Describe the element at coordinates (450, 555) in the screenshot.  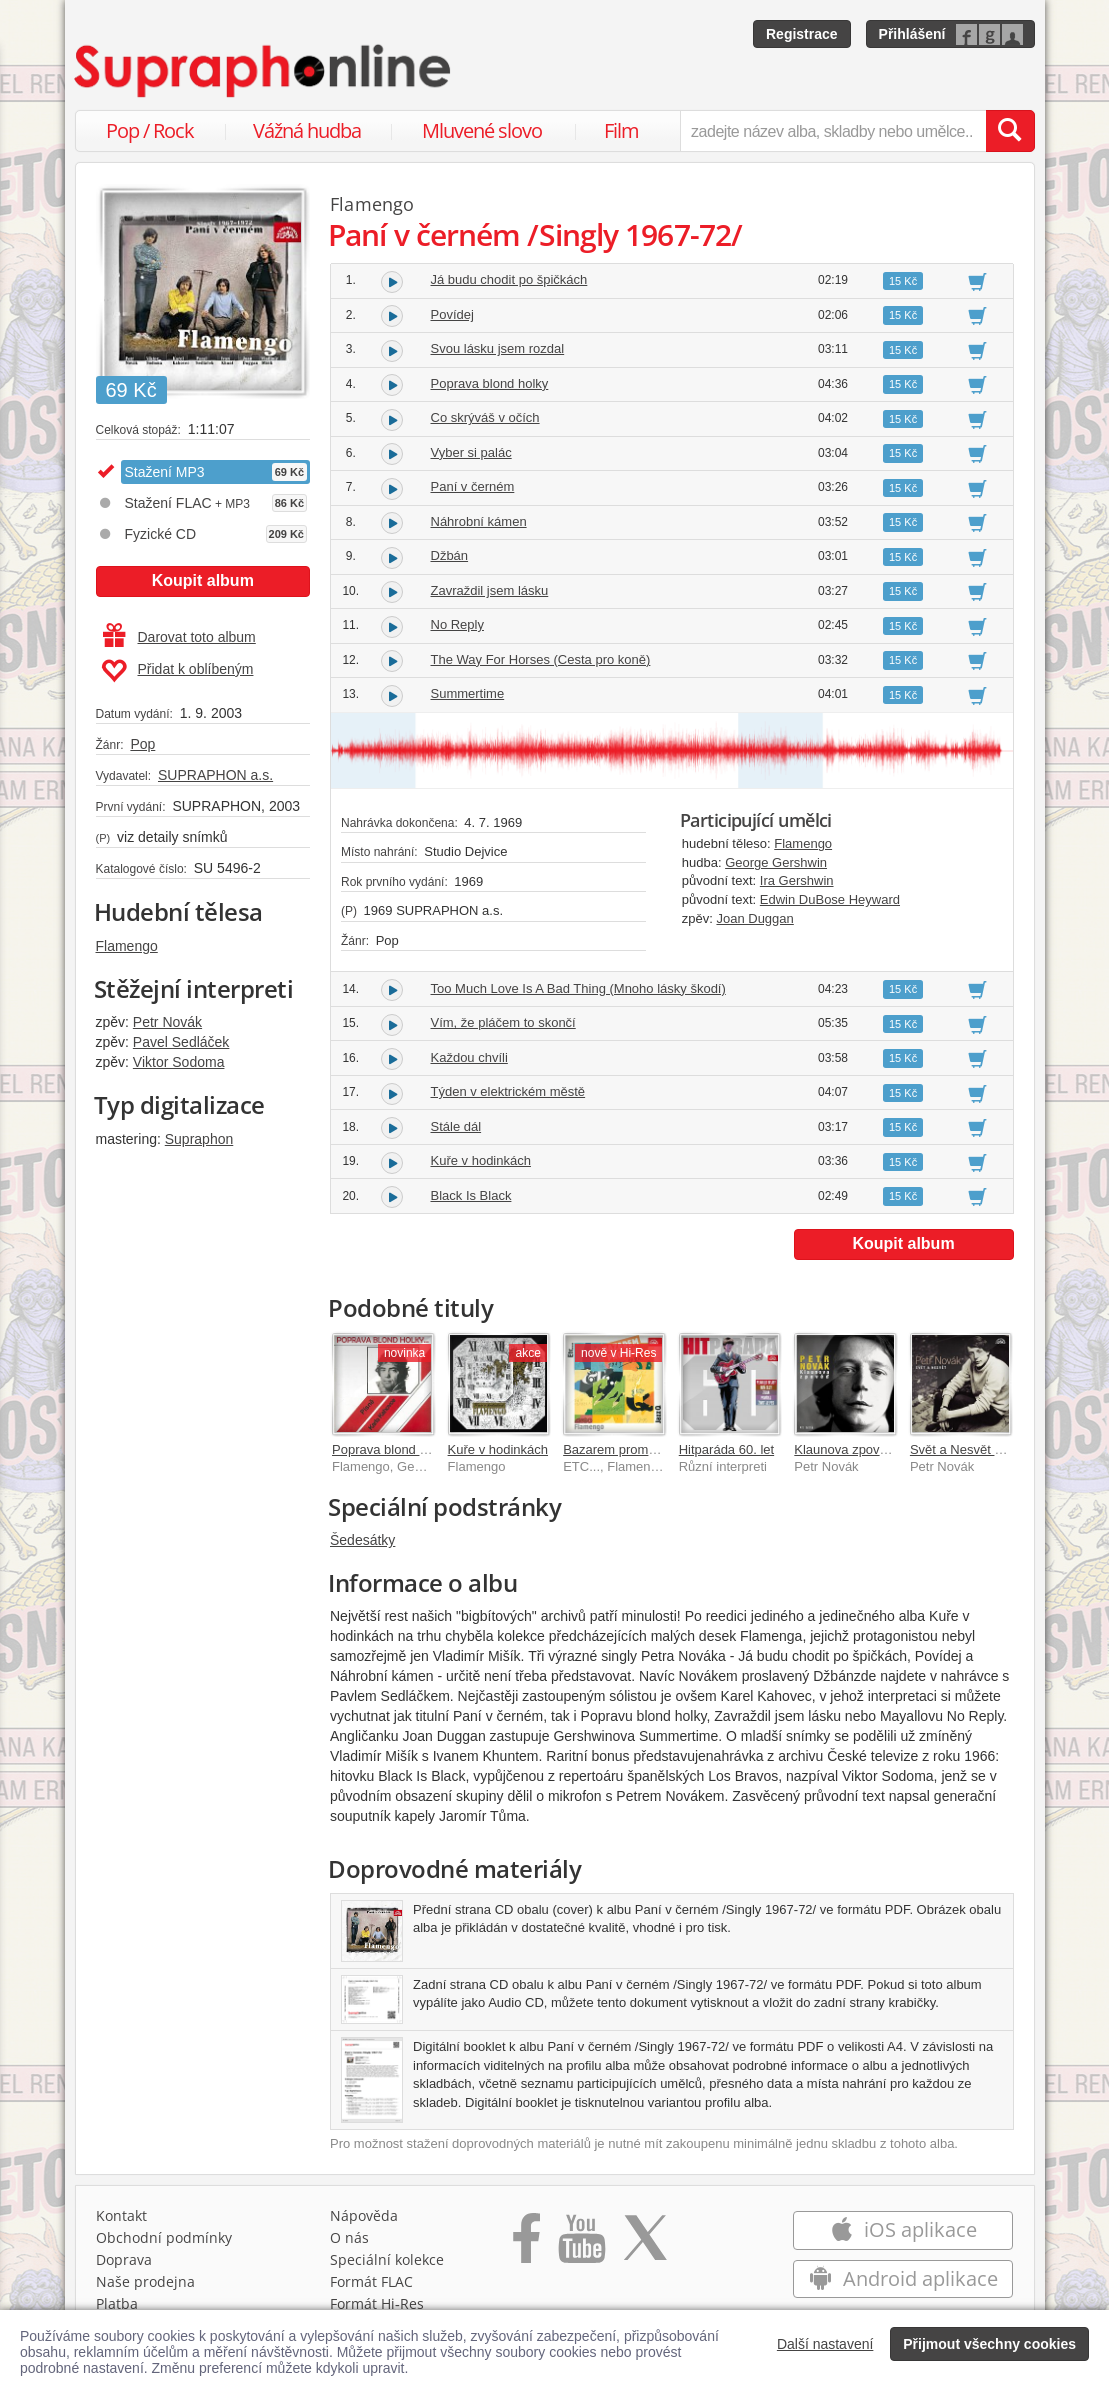
I see `Džbán` at that location.